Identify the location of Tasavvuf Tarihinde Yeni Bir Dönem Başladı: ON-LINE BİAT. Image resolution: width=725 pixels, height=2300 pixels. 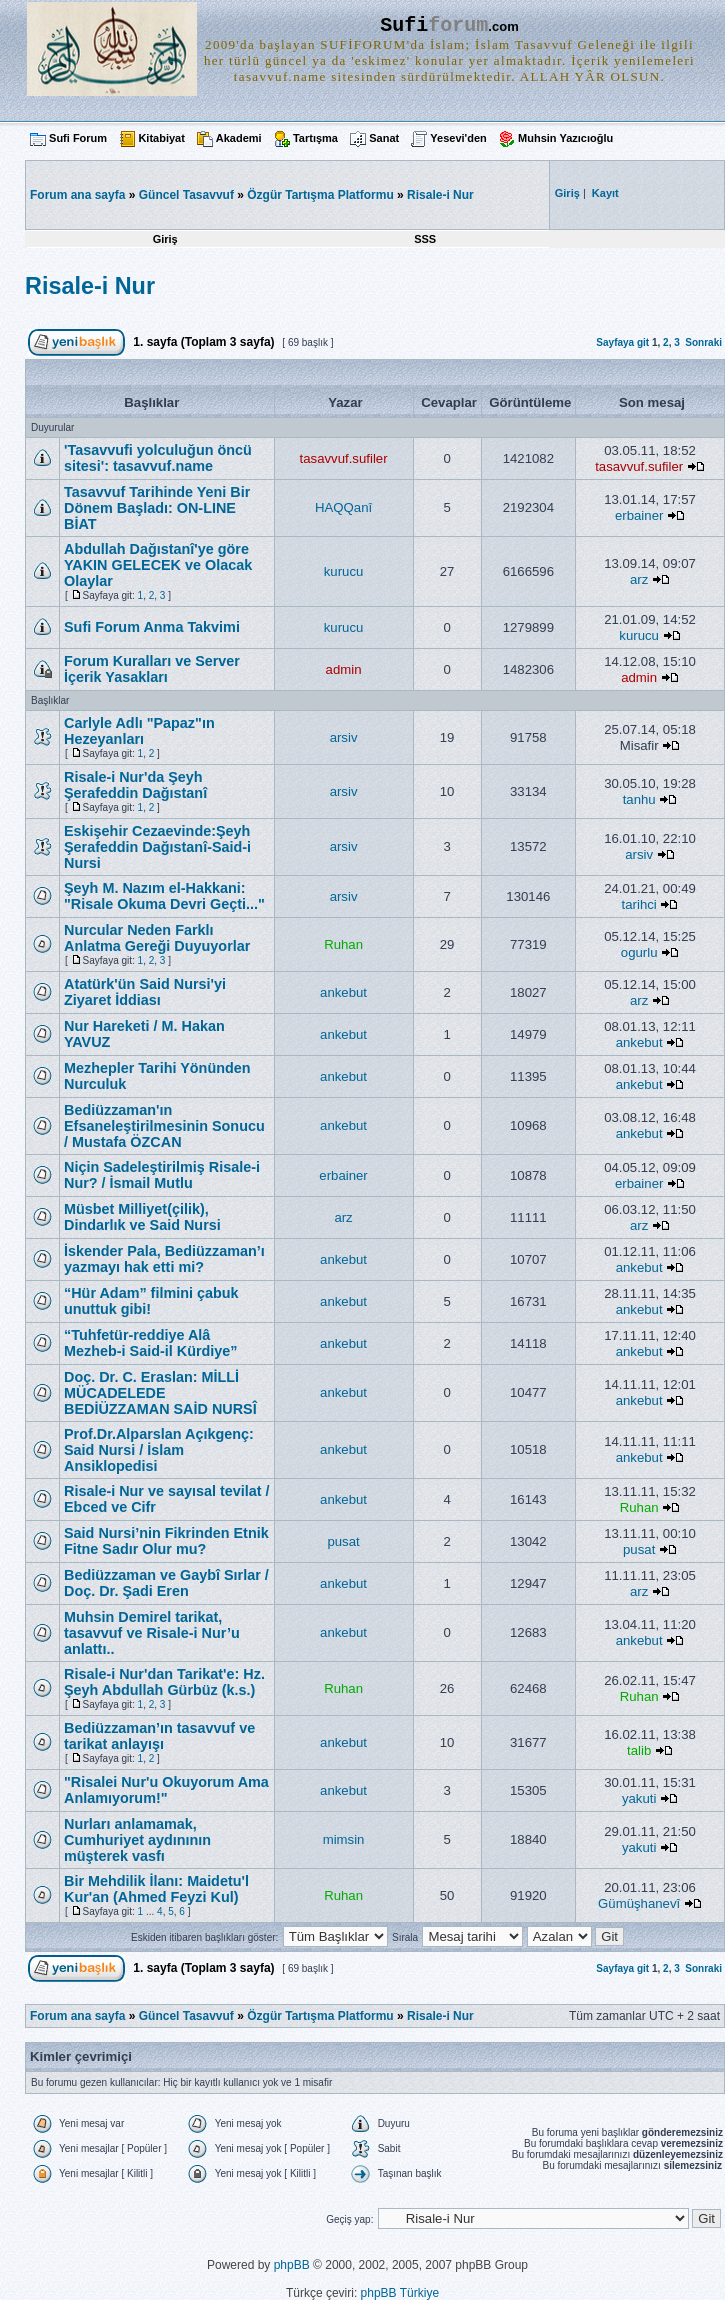
(157, 508).